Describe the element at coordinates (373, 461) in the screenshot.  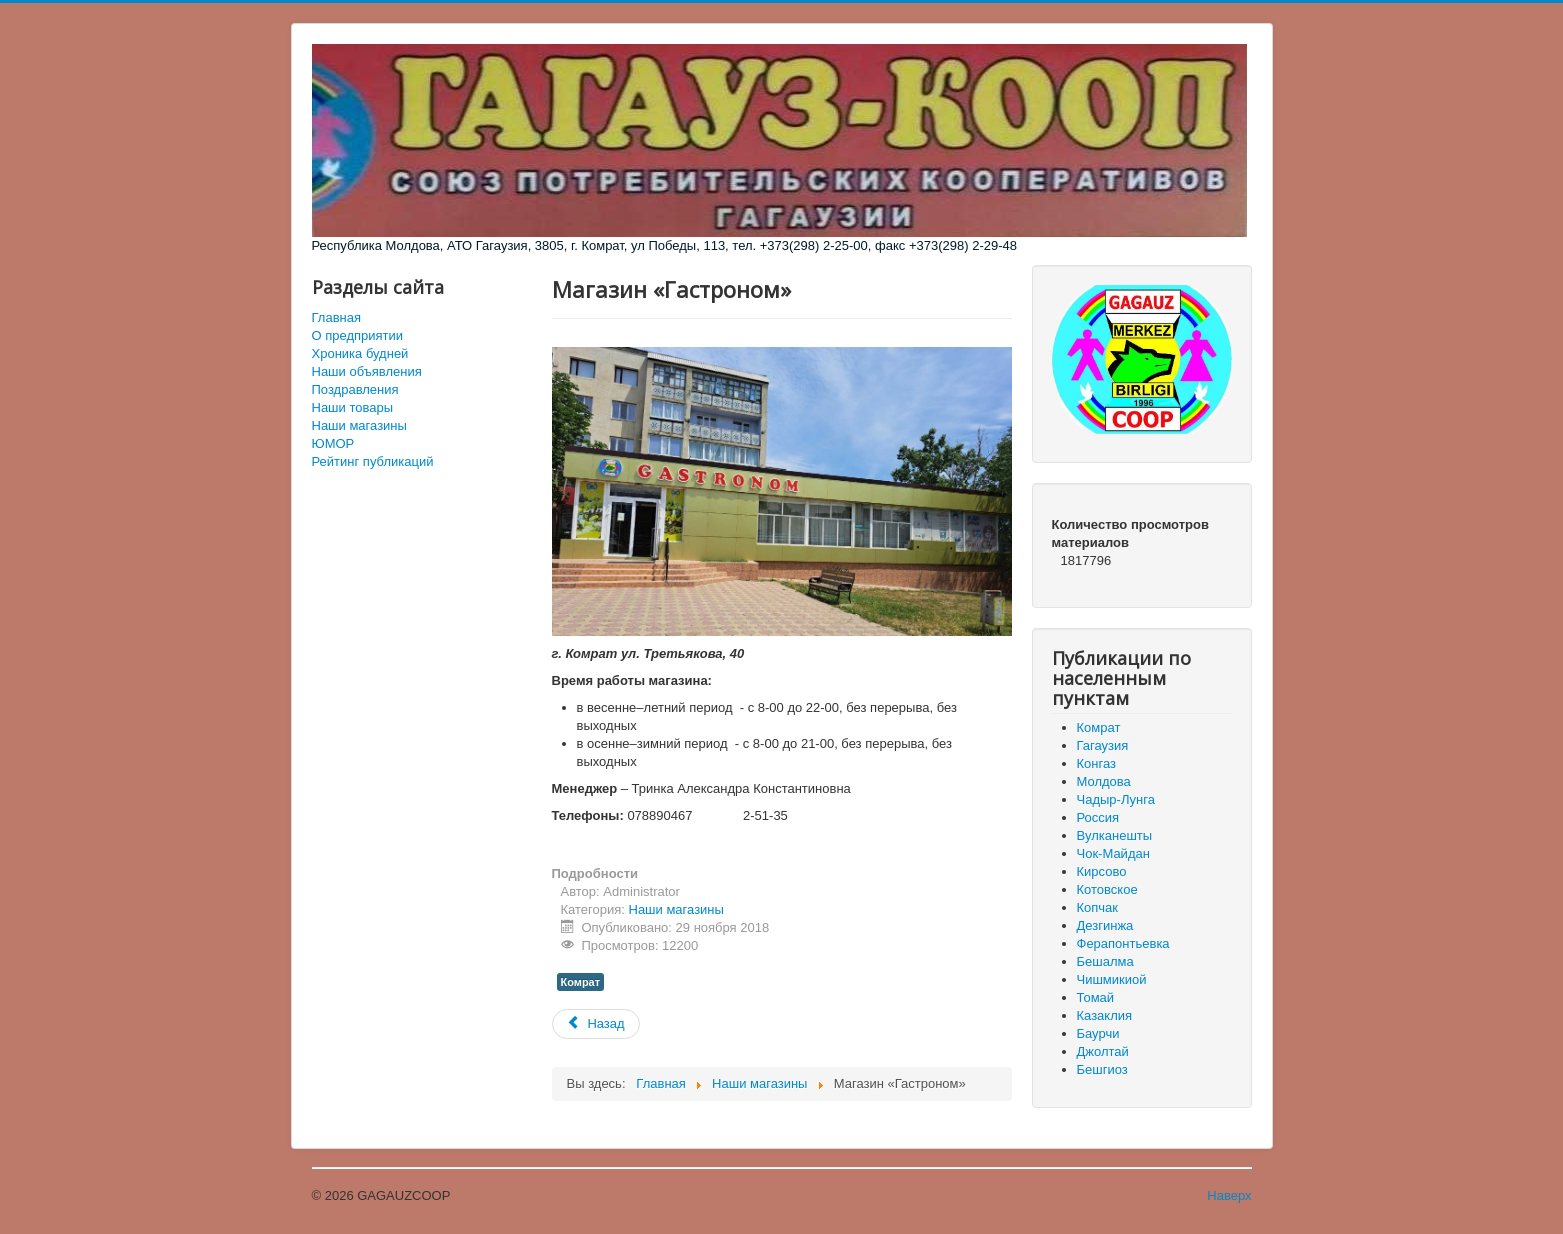
I see `Рейтинг публикаций` at that location.